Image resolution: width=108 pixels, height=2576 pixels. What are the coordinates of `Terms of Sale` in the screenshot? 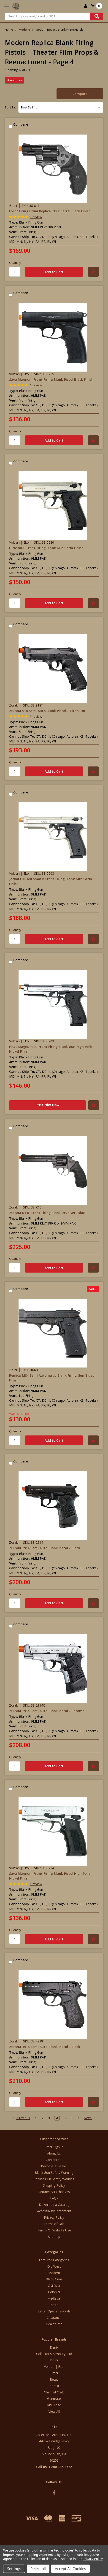 It's located at (54, 2224).